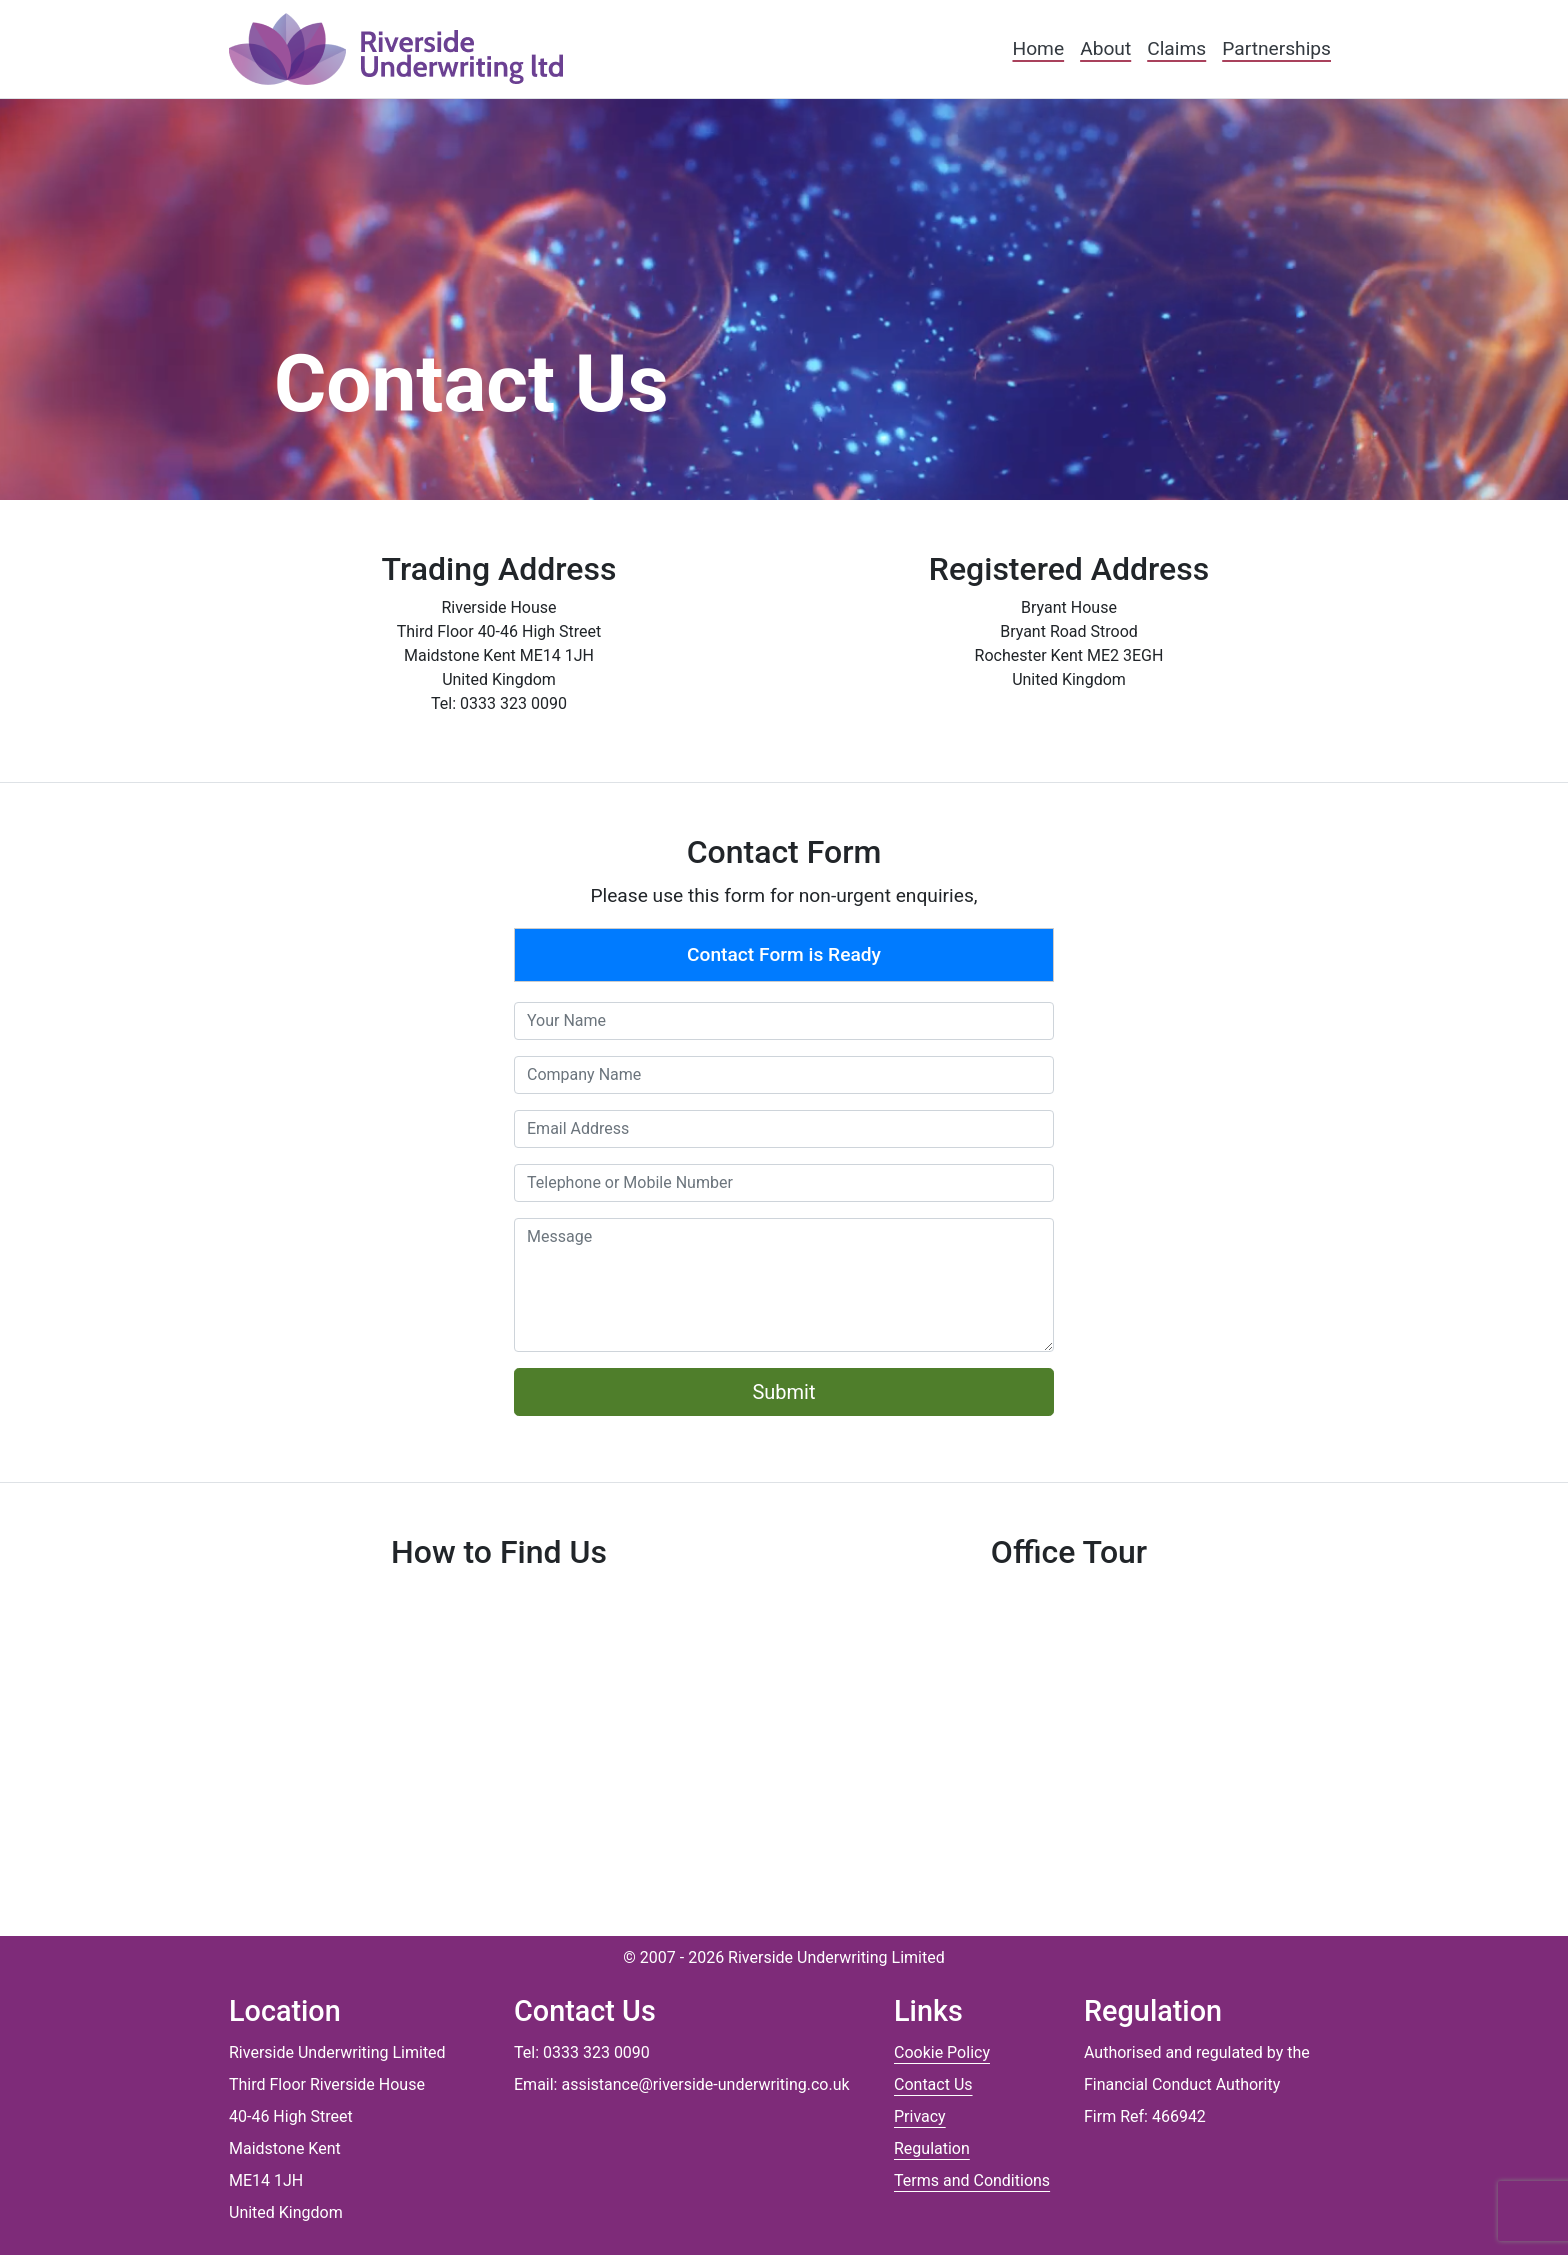 This screenshot has width=1568, height=2255. What do you see at coordinates (933, 2084) in the screenshot?
I see `Contact Us` at bounding box center [933, 2084].